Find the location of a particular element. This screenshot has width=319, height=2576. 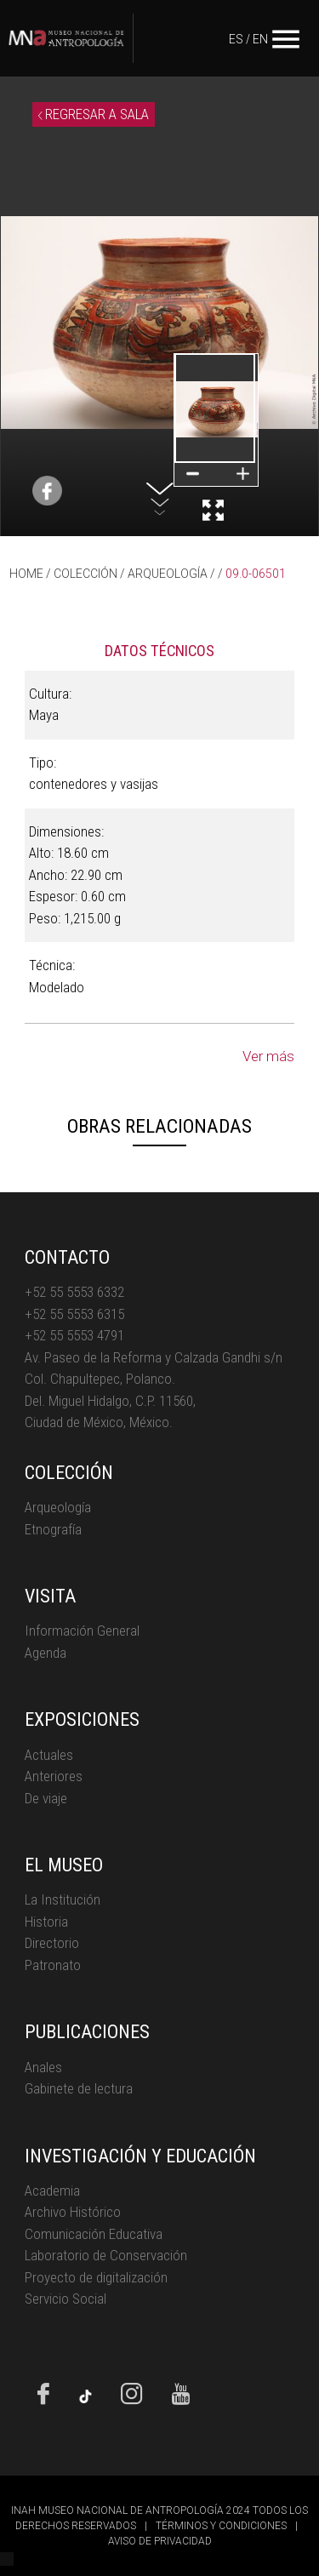

Actuales is located at coordinates (49, 1754).